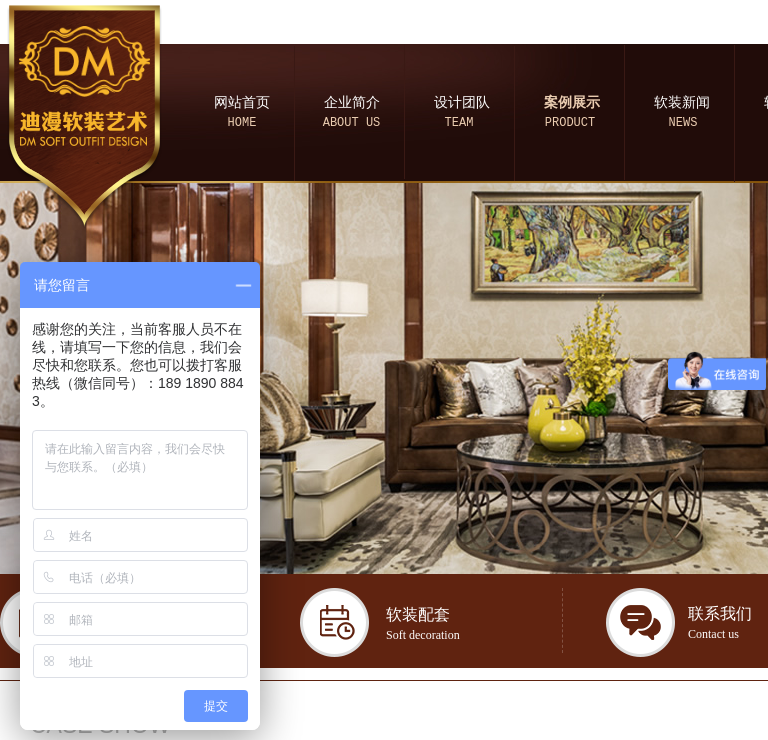  Describe the element at coordinates (242, 102) in the screenshot. I see `网站首页` at that location.